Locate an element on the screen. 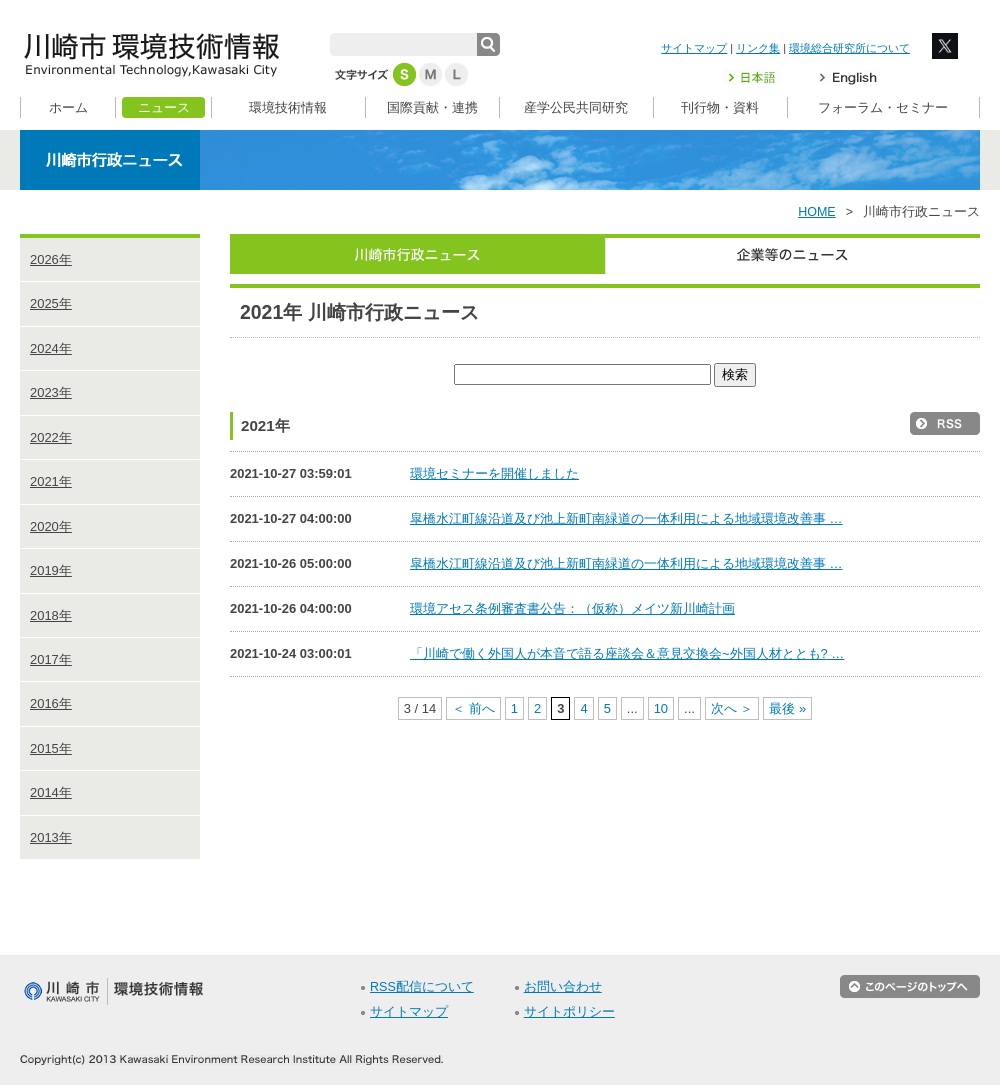  RSS配信について is located at coordinates (422, 987).